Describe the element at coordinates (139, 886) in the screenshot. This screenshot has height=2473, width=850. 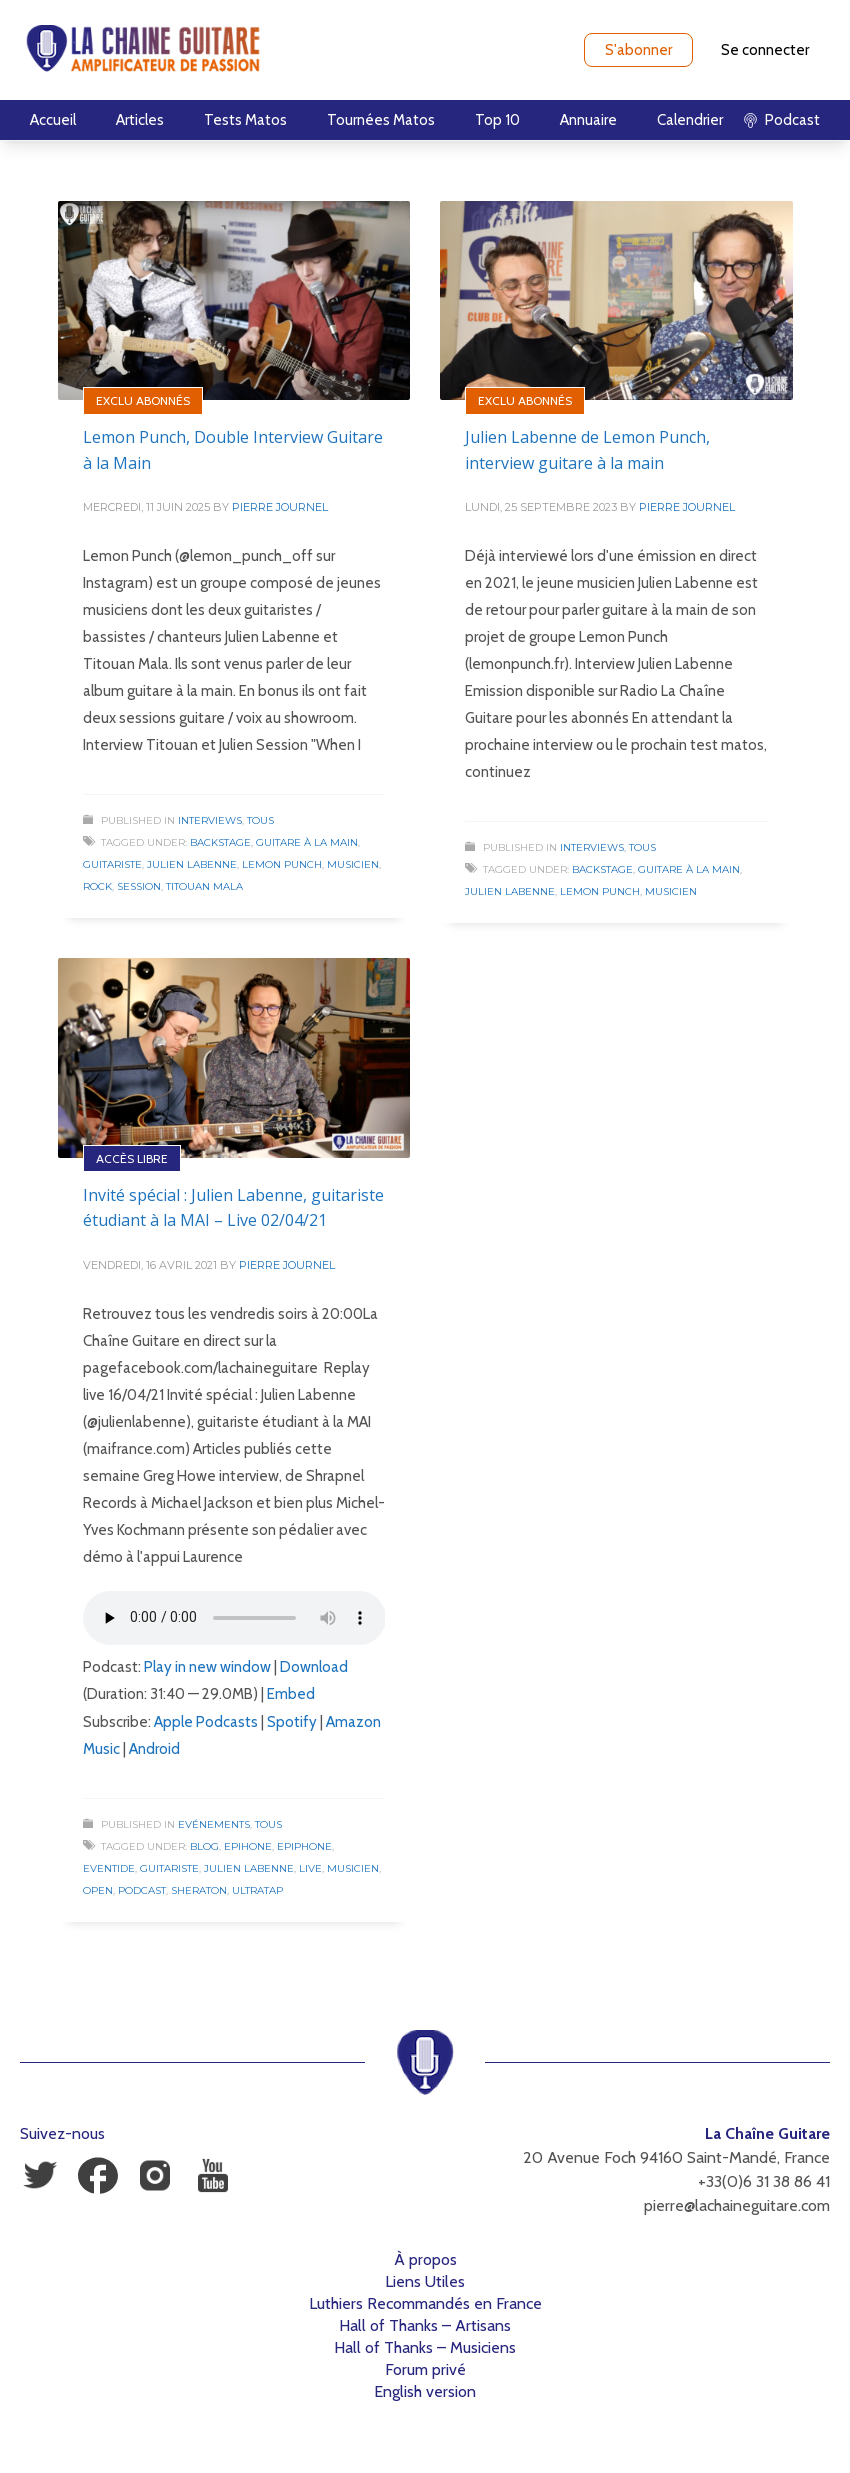
I see `Session` at that location.